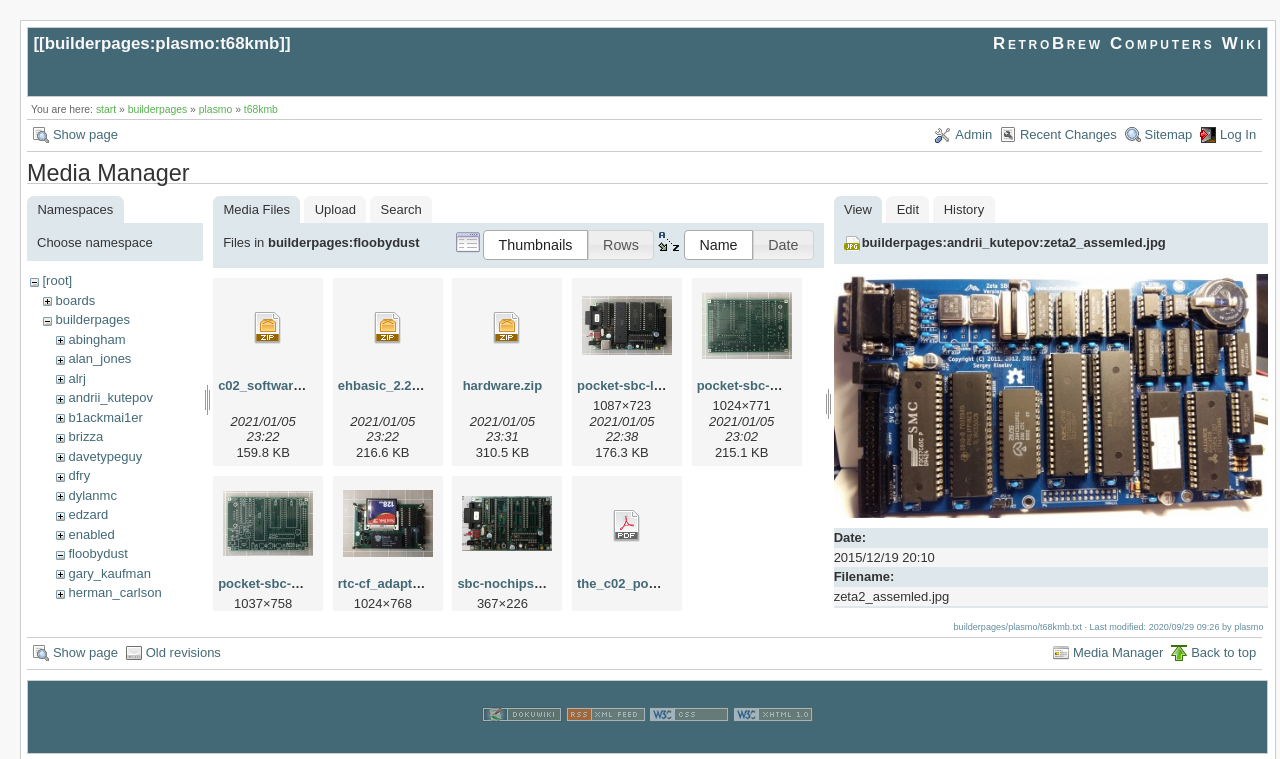 Image resolution: width=1280 pixels, height=759 pixels. What do you see at coordinates (646, 385) in the screenshot?
I see `pocket-sbc-loaded.jpg` at bounding box center [646, 385].